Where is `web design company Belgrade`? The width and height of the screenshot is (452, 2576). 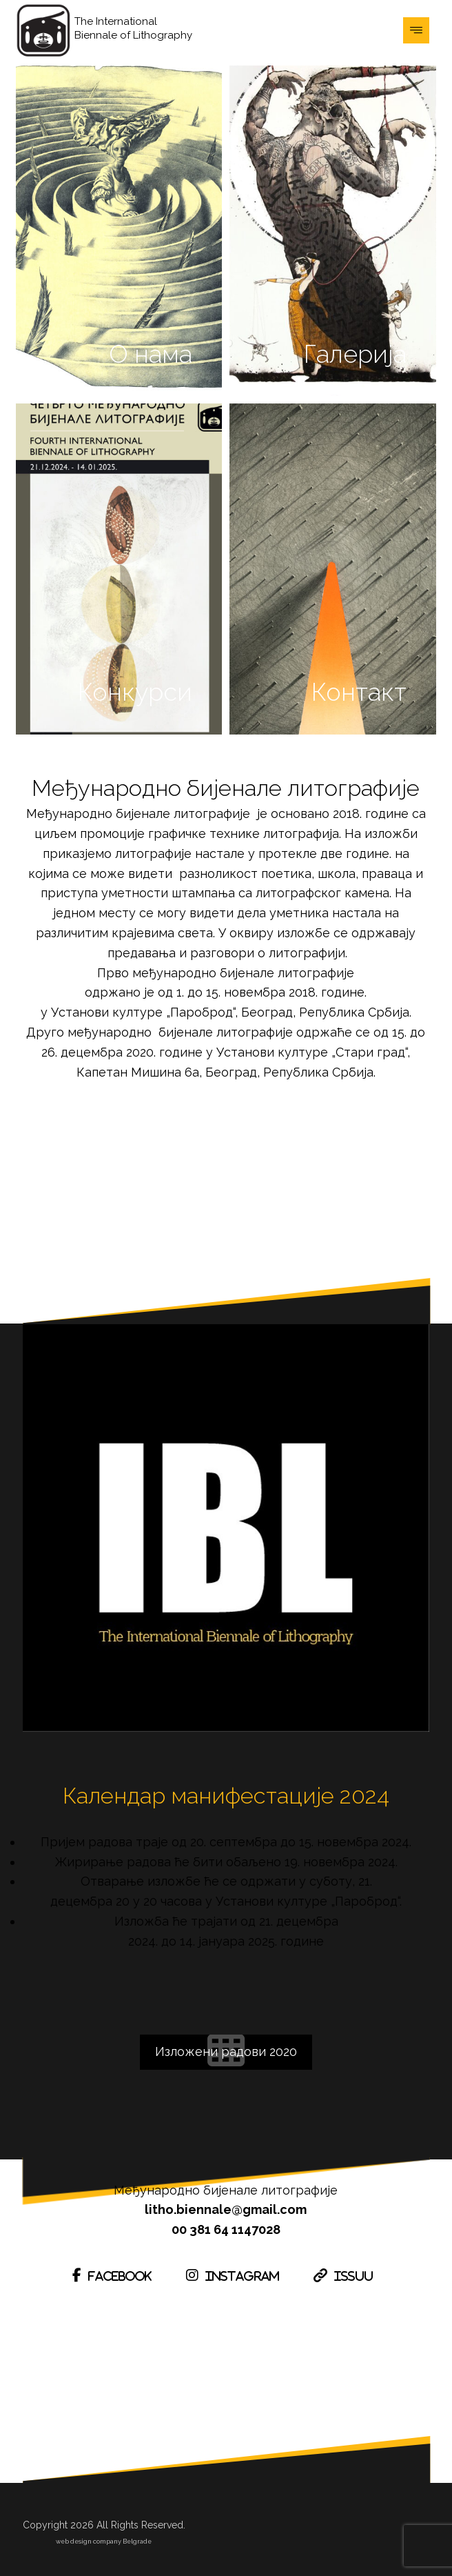 web design company Belgrade is located at coordinates (104, 2541).